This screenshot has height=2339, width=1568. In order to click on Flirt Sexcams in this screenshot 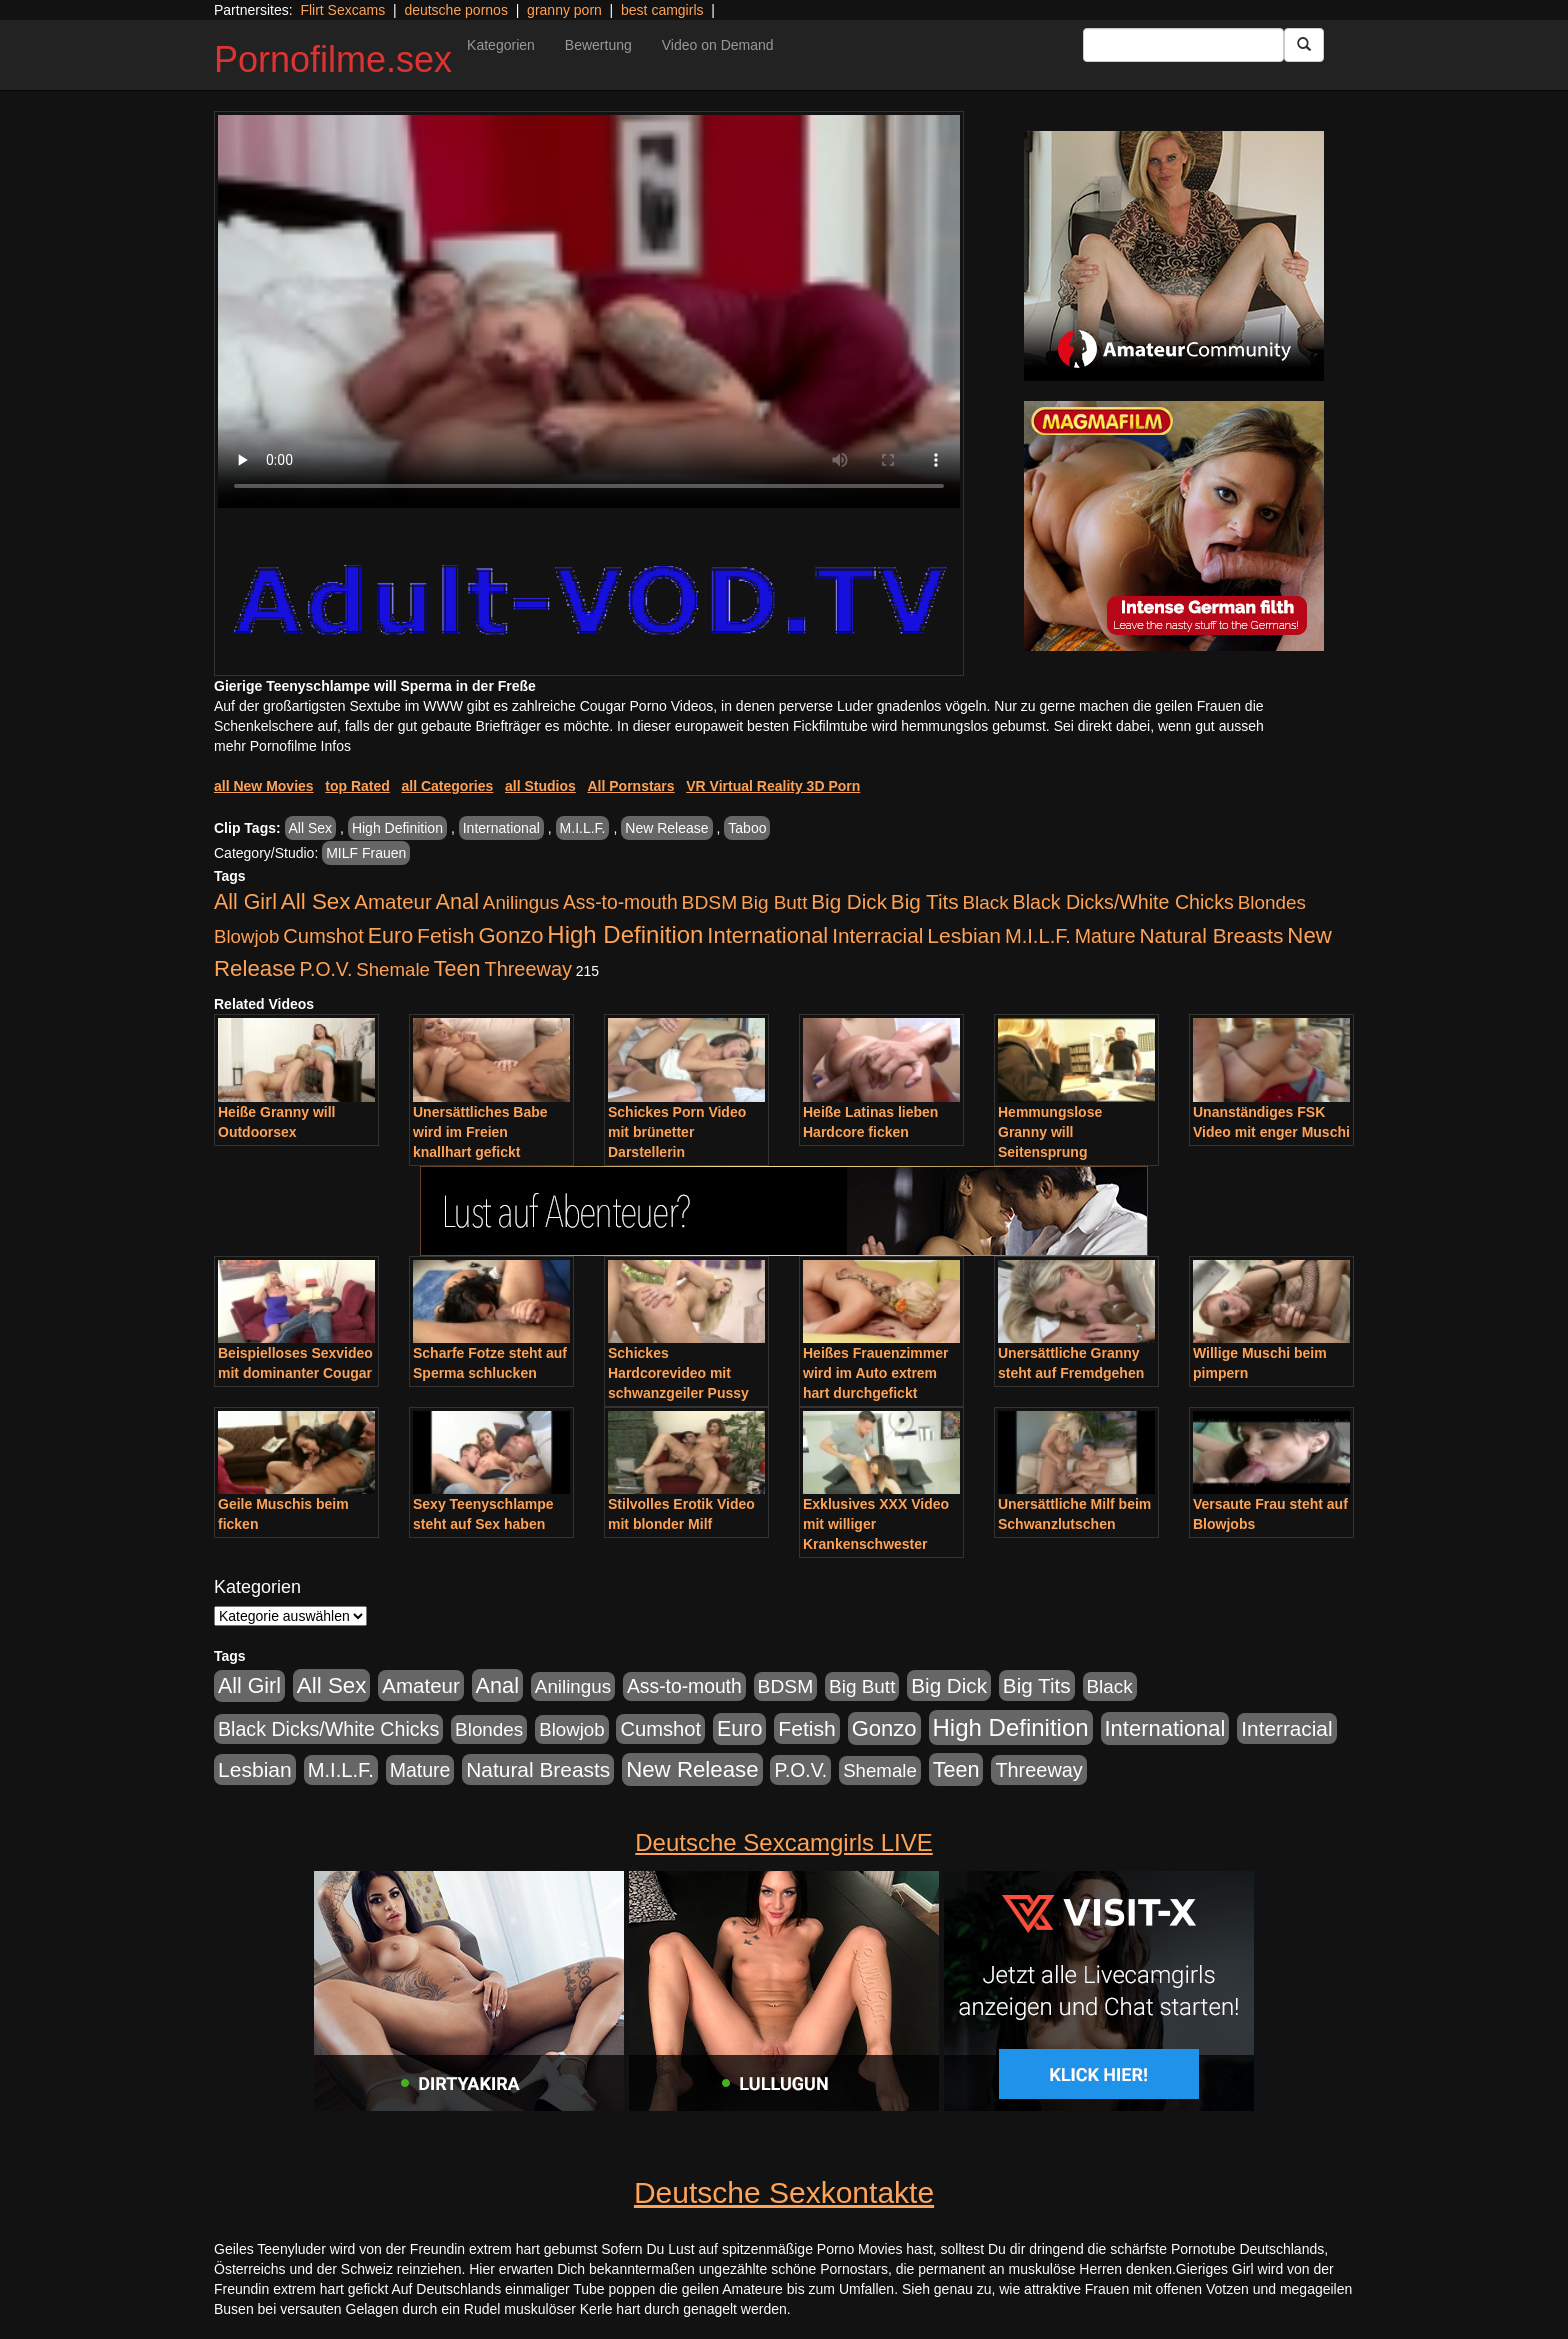, I will do `click(342, 10)`.